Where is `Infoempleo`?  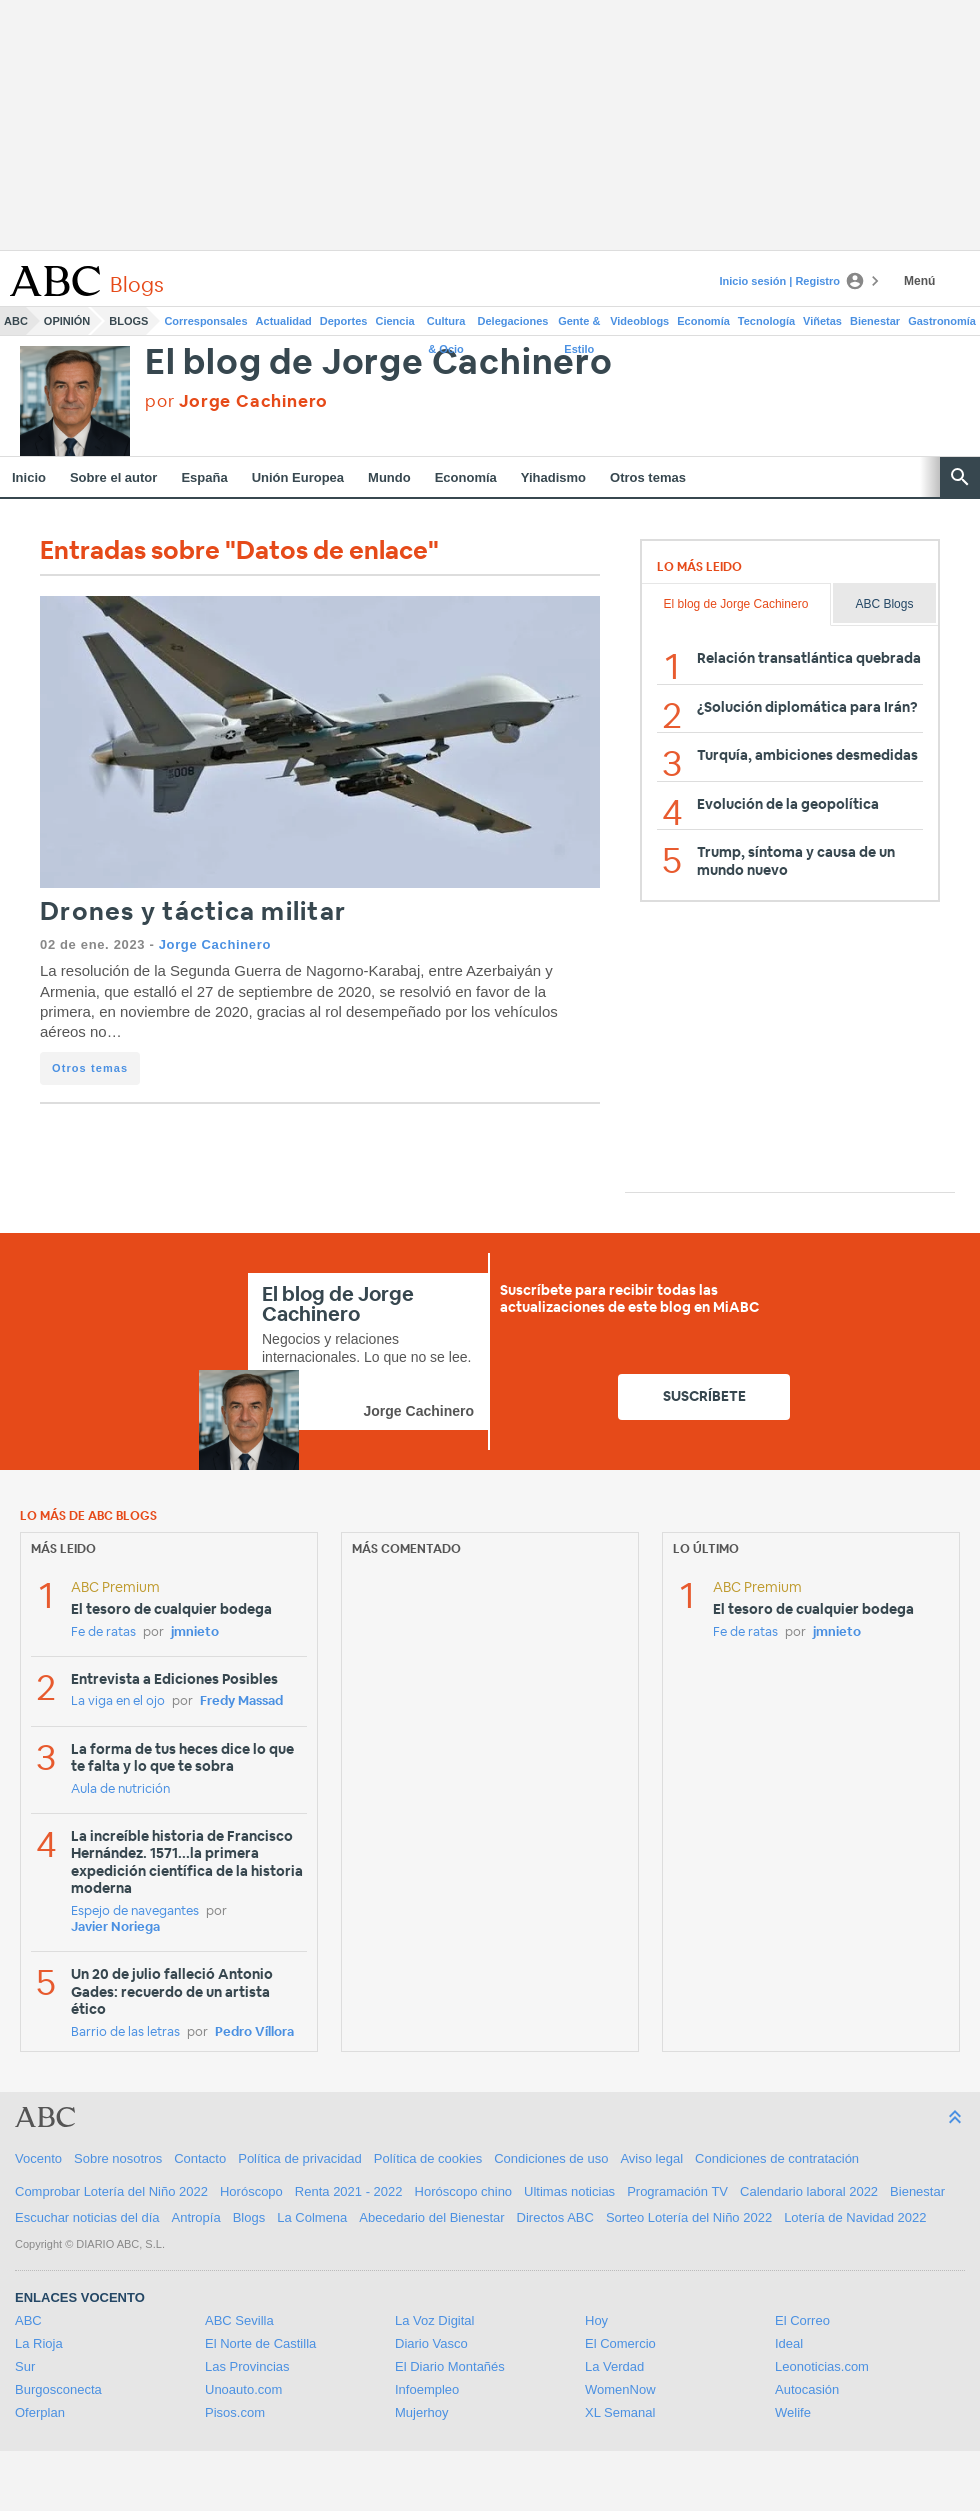
Infoempleo is located at coordinates (427, 2389).